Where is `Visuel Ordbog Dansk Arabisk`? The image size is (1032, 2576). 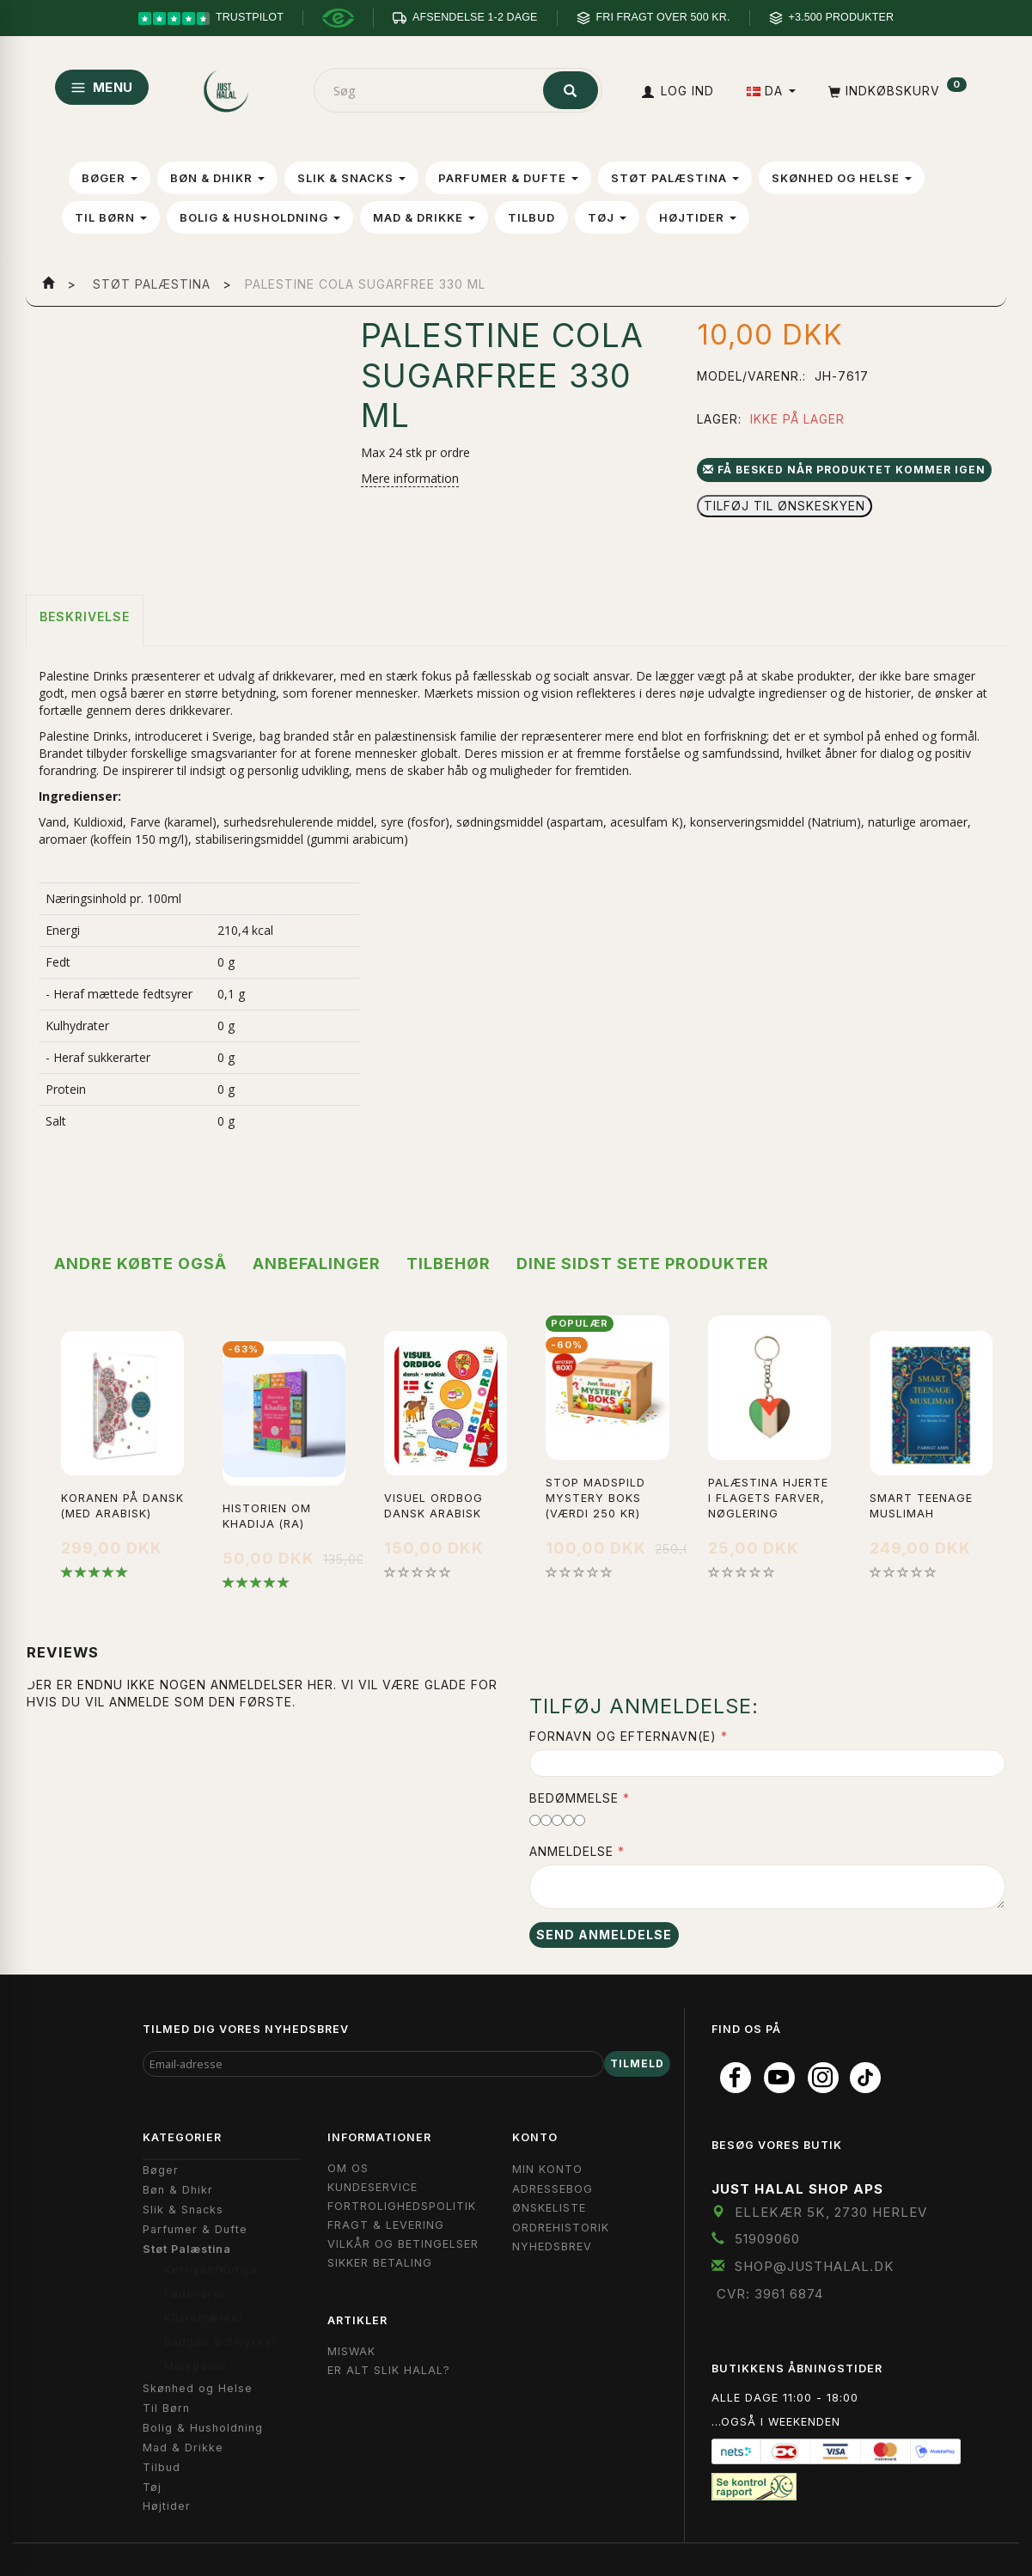 Visuel Ordbog Dansk Arabisk is located at coordinates (433, 1506).